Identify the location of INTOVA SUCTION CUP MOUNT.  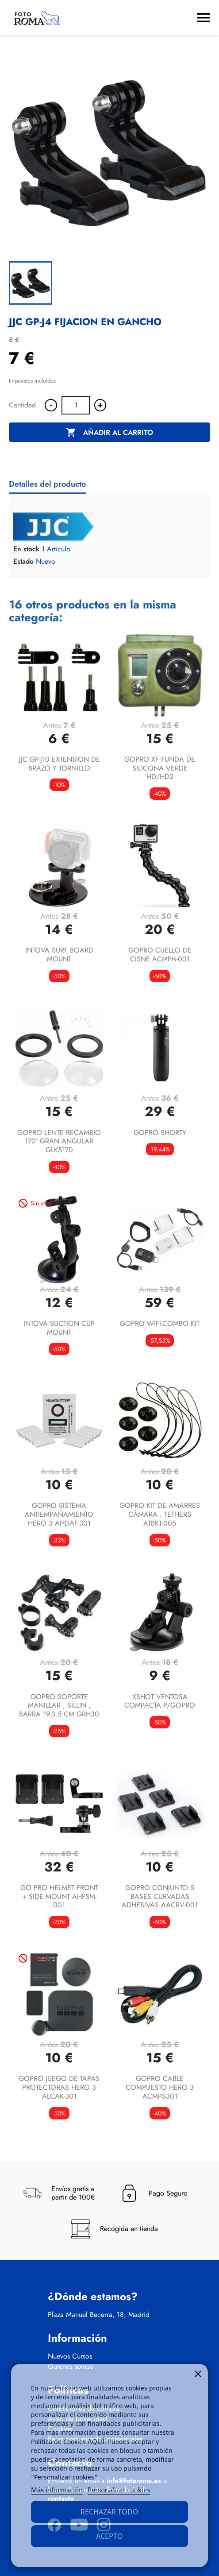
(59, 1327).